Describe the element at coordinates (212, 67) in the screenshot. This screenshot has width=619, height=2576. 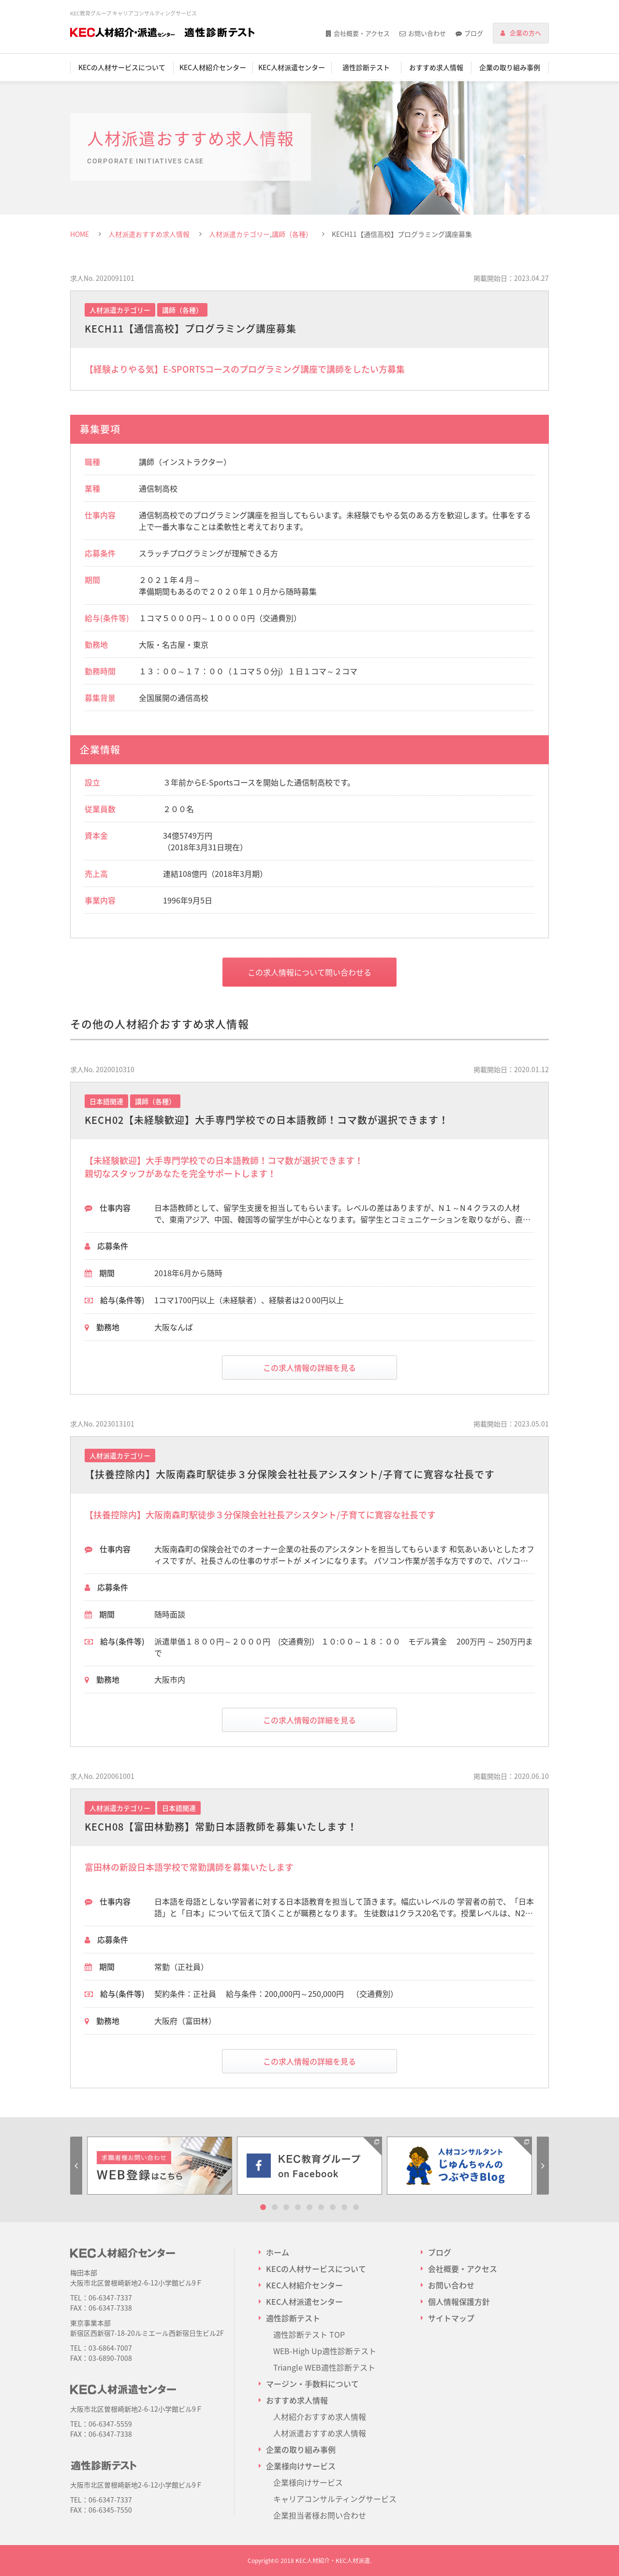
I see `KEC人材紹介センター` at that location.